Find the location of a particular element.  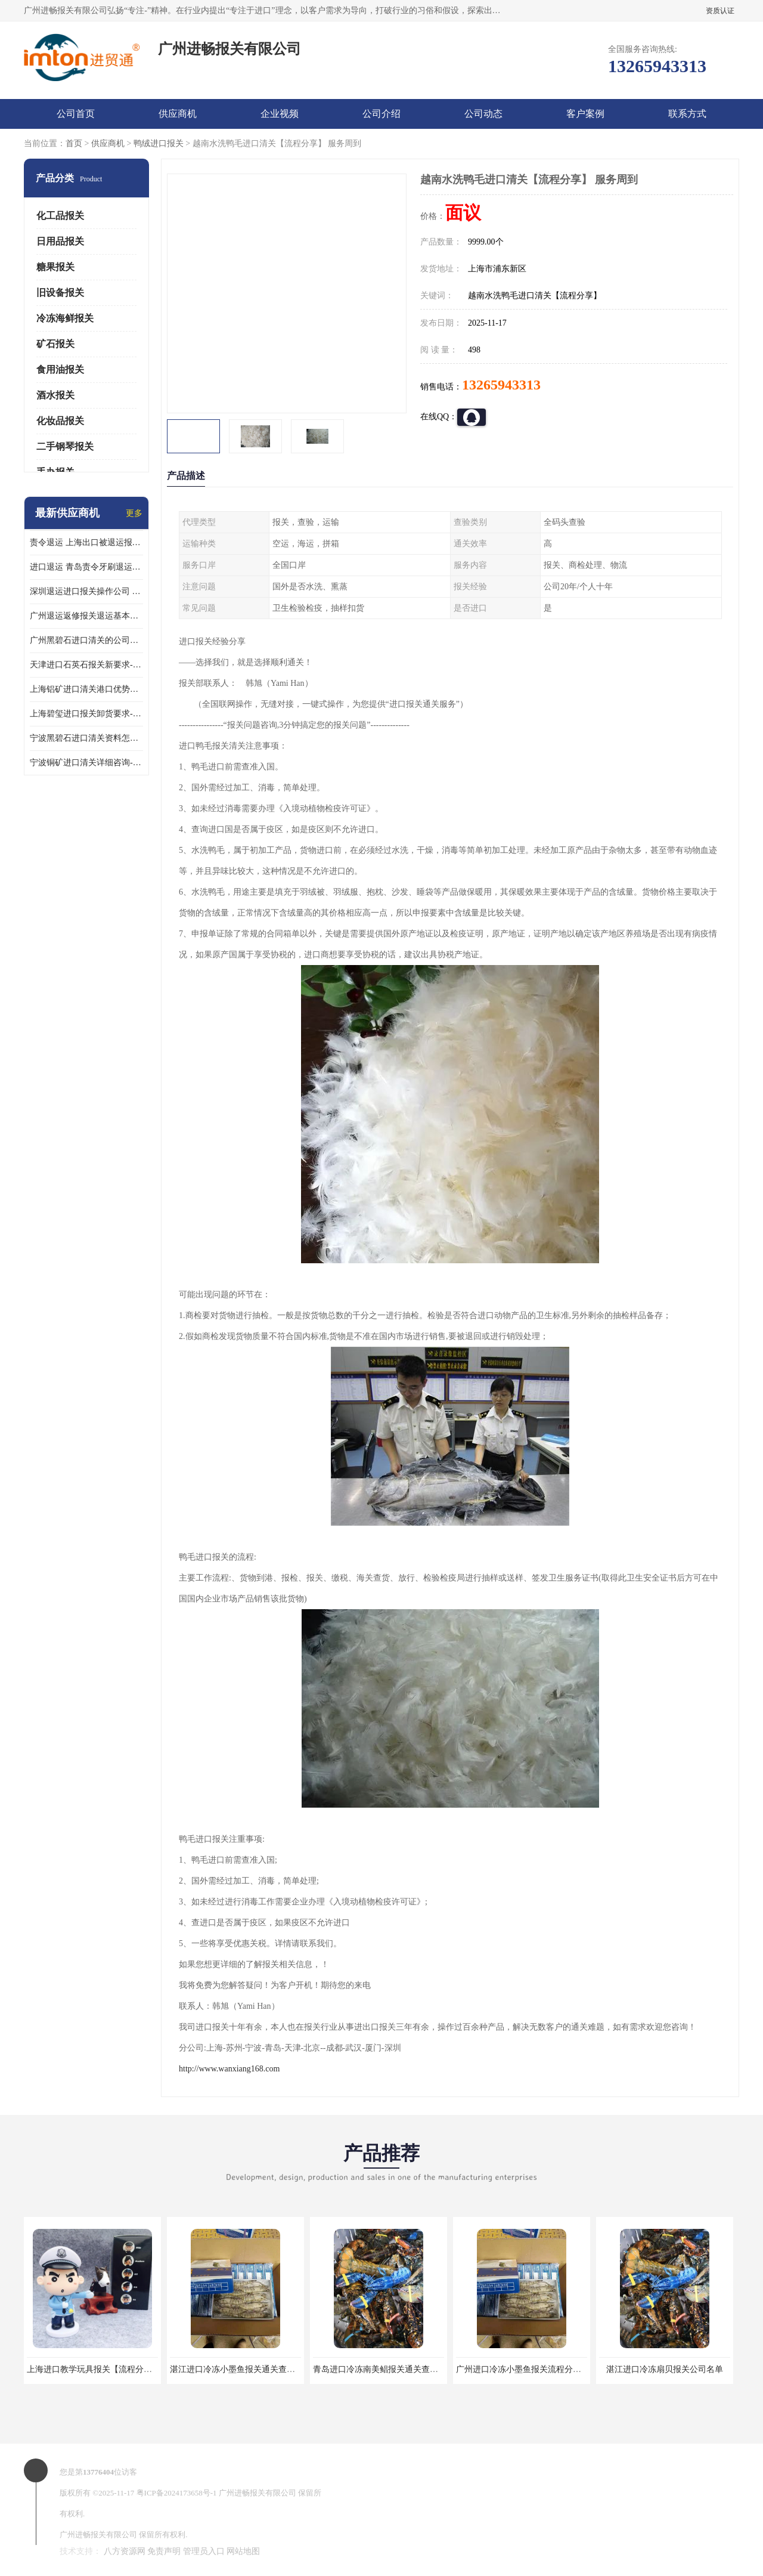

http://www.wanxiang168.com is located at coordinates (229, 2068).